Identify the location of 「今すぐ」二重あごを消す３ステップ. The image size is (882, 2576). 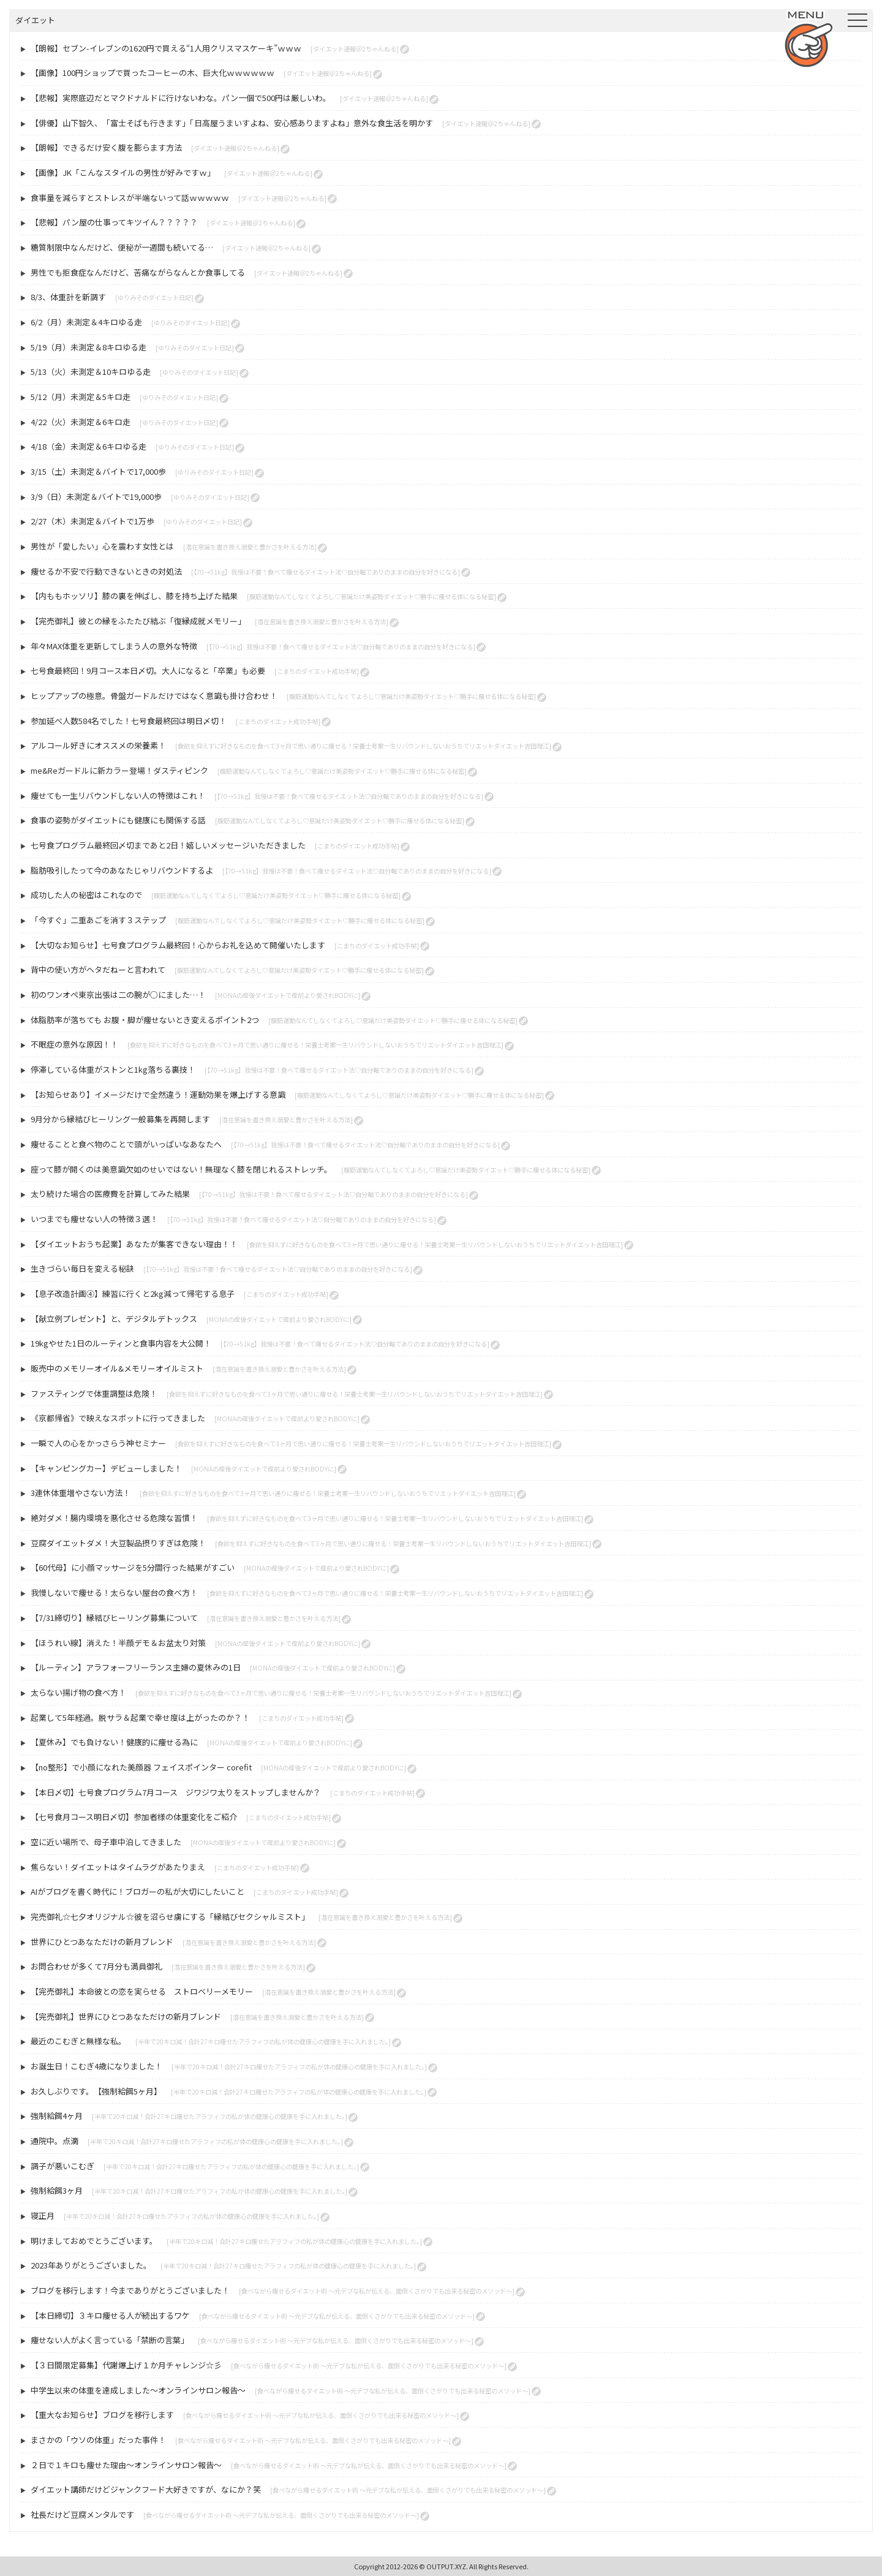
(98, 920).